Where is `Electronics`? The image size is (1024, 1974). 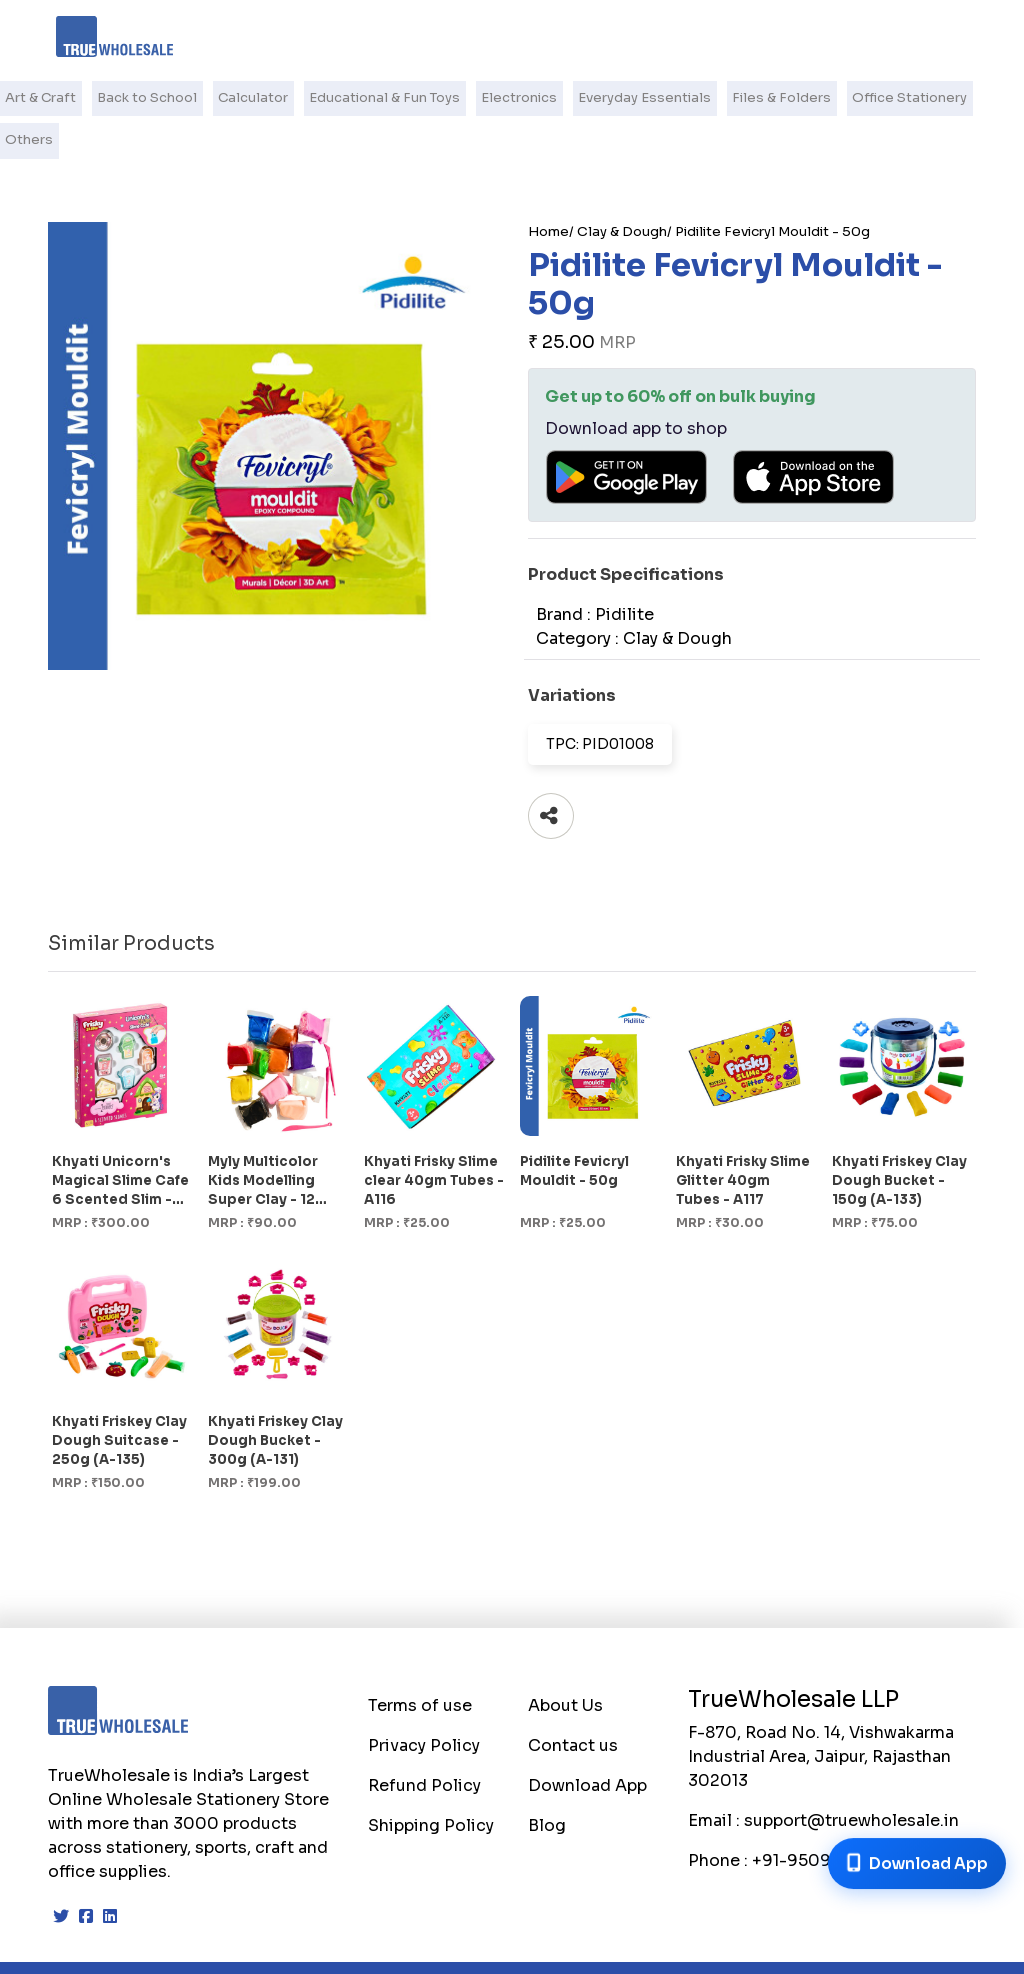 Electronics is located at coordinates (514, 97).